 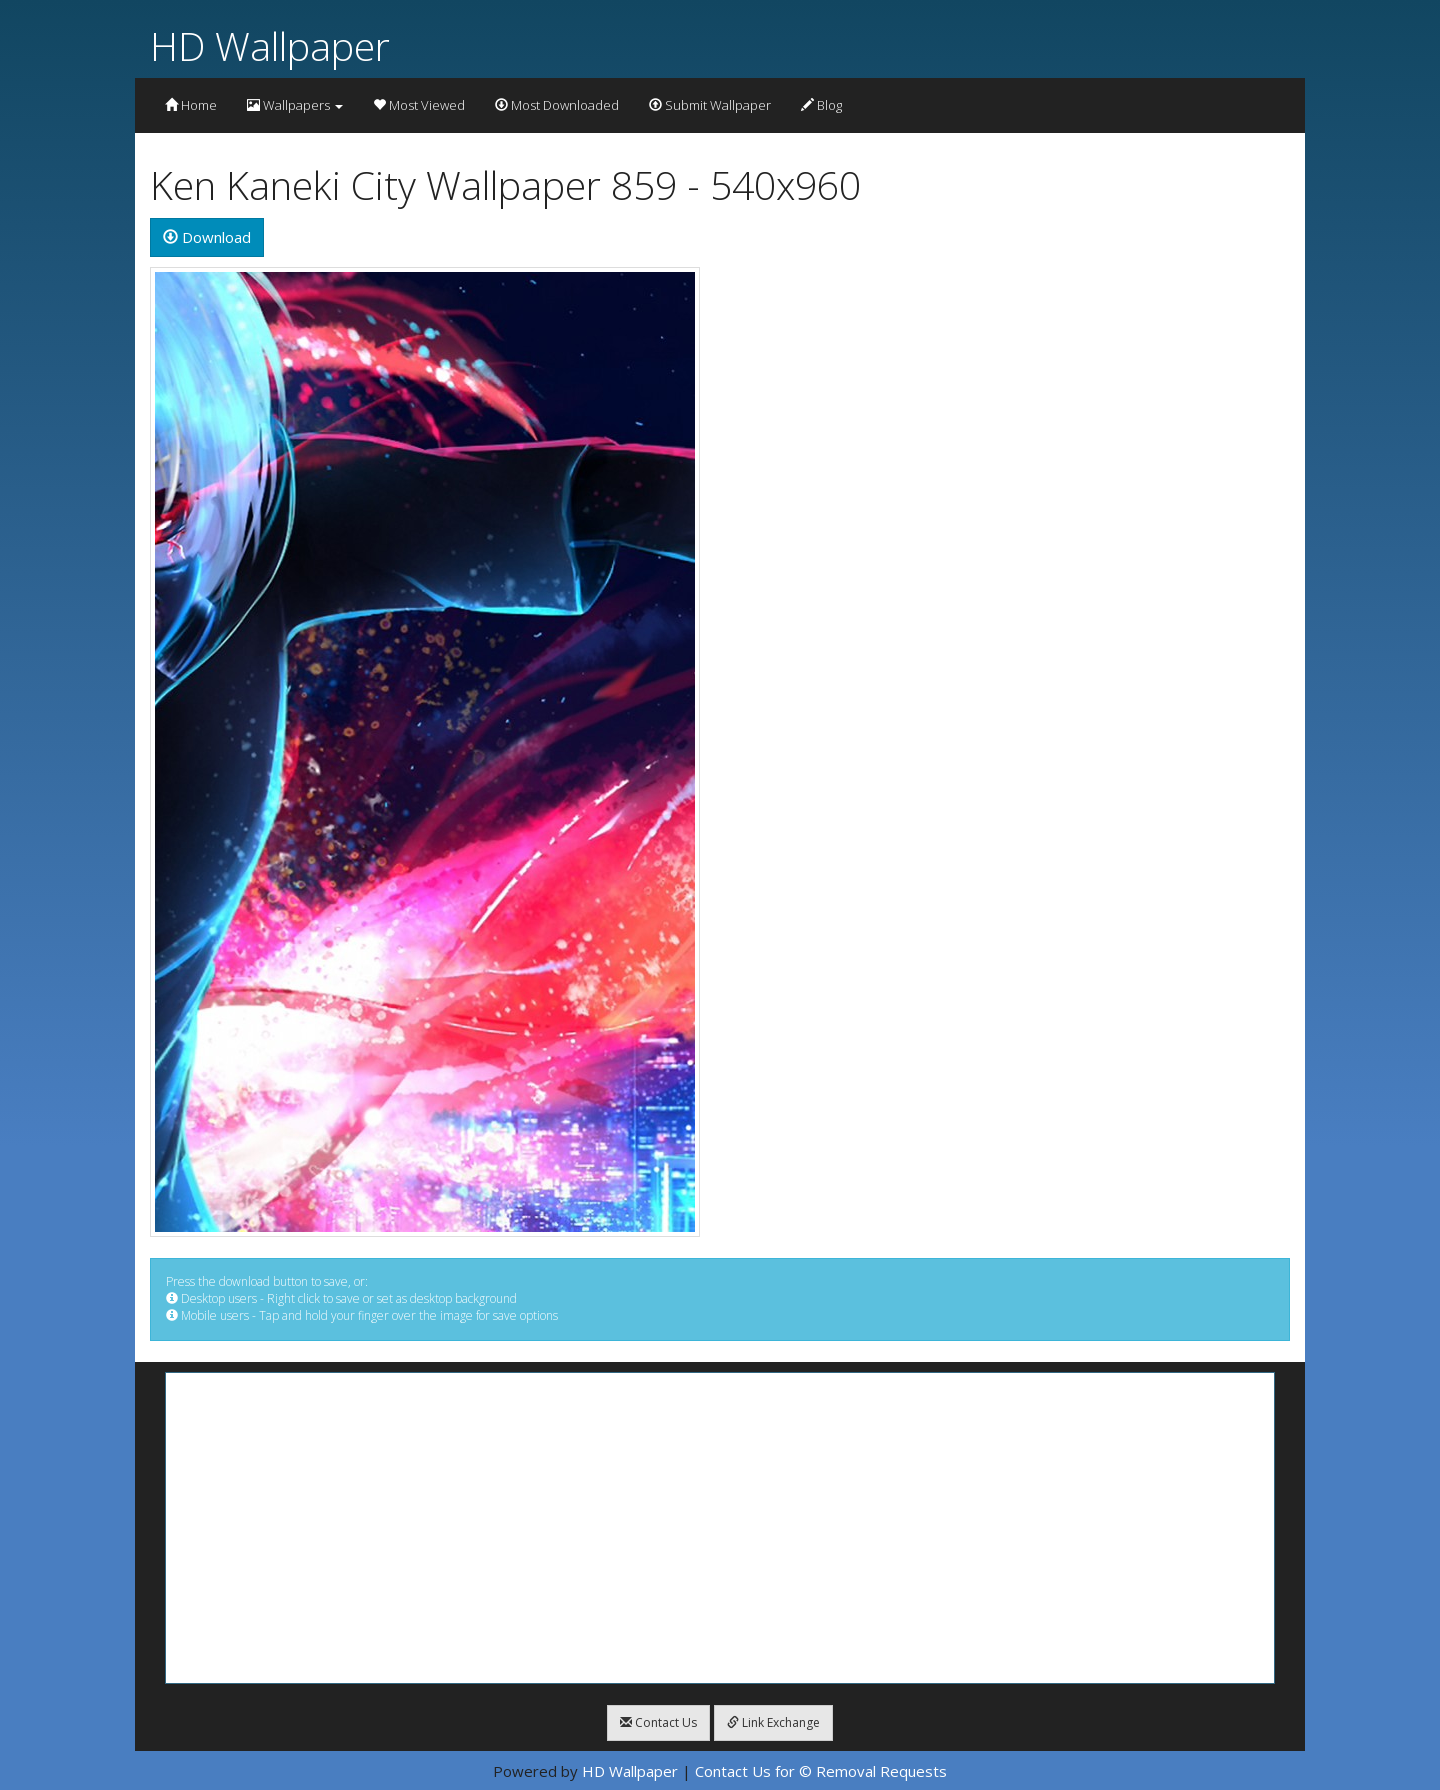 What do you see at coordinates (270, 45) in the screenshot?
I see `HD Wallpaper` at bounding box center [270, 45].